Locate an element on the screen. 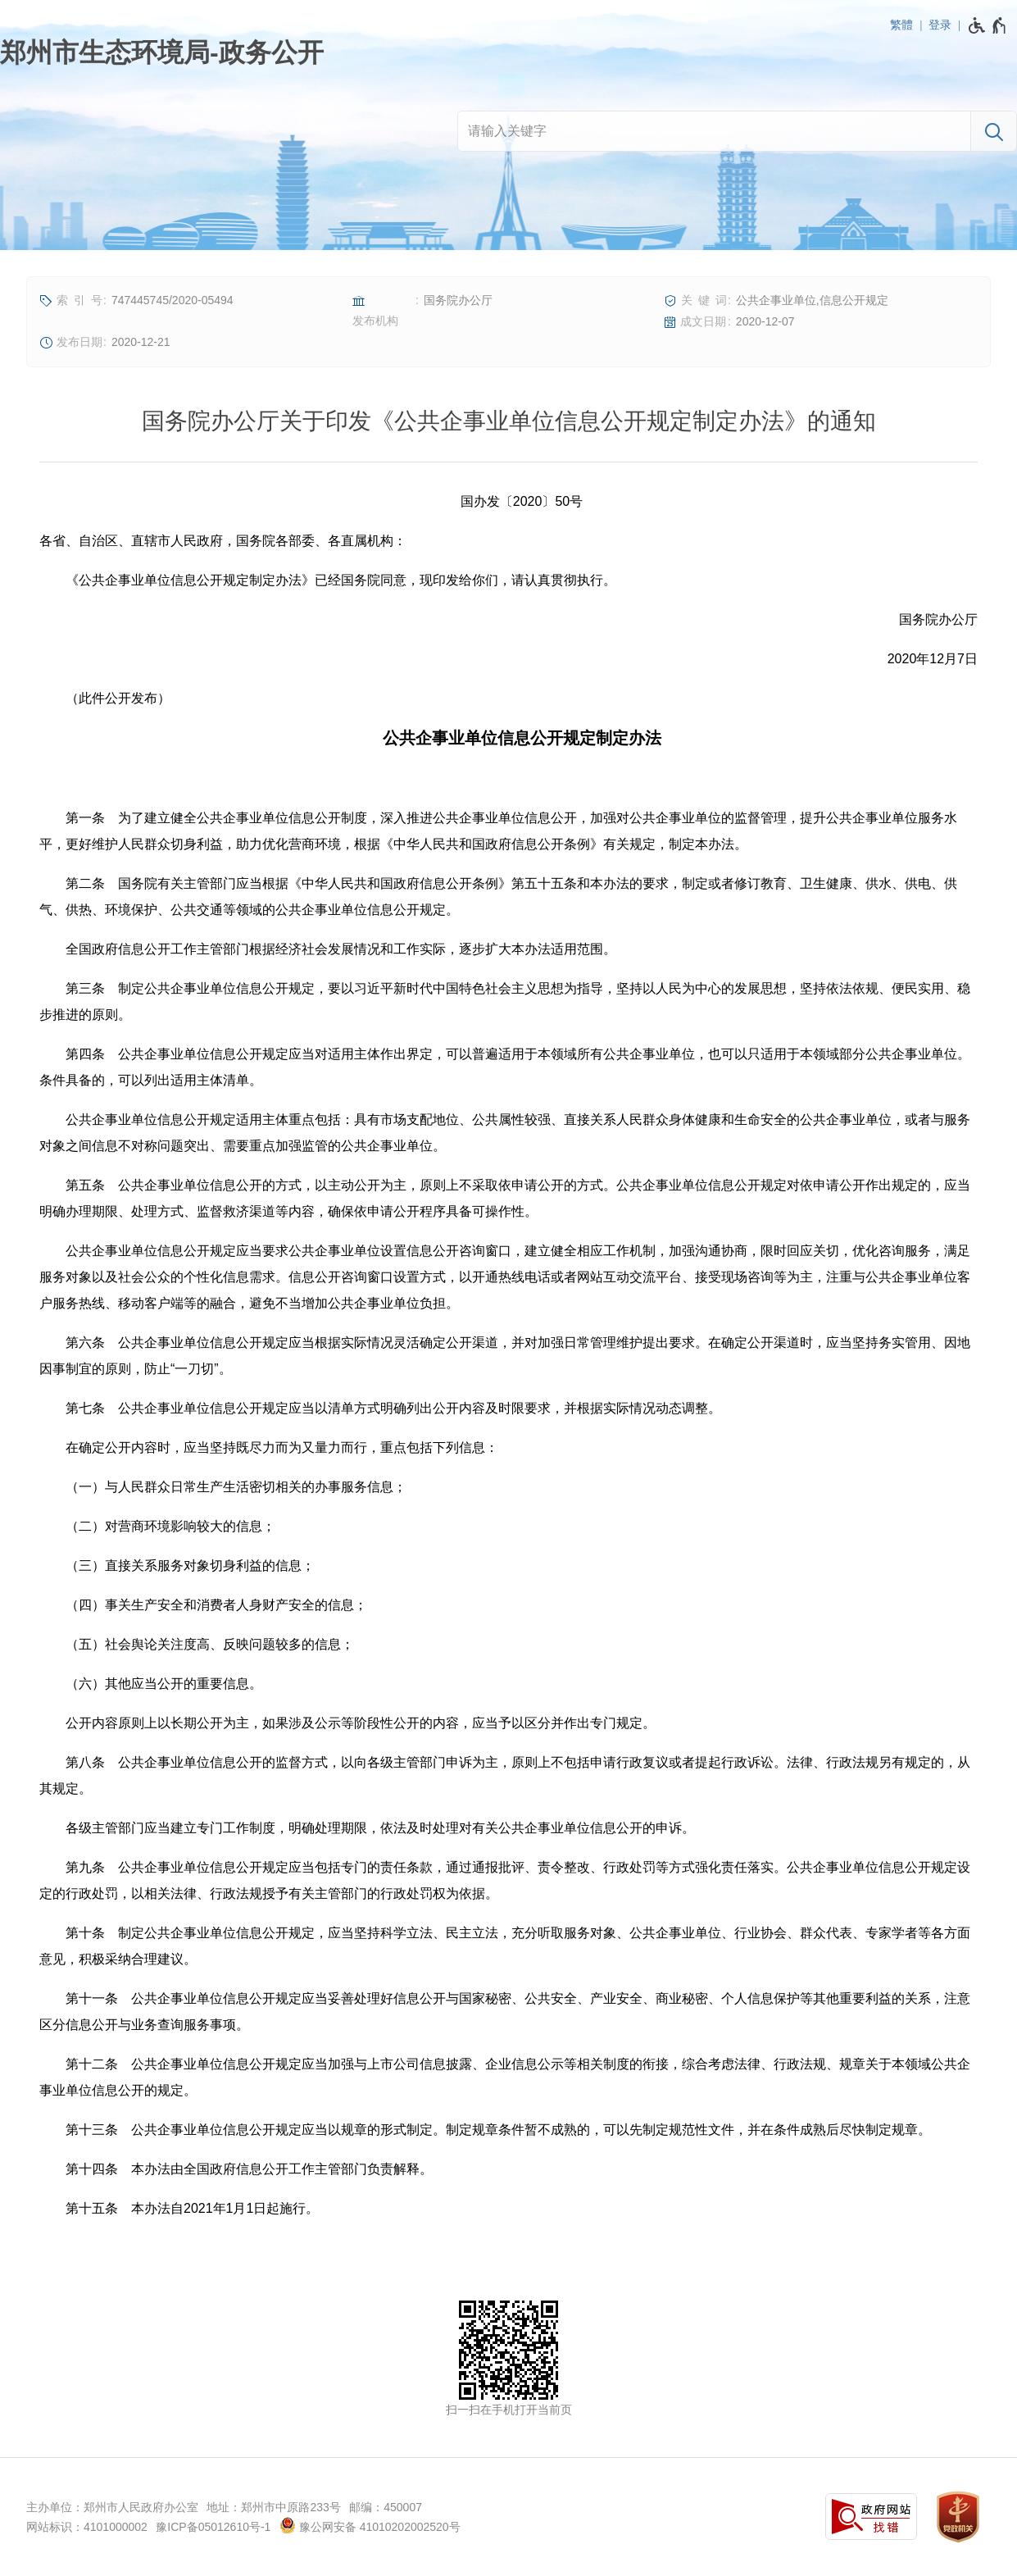  地址：郑州市中原路233号 is located at coordinates (273, 2507).